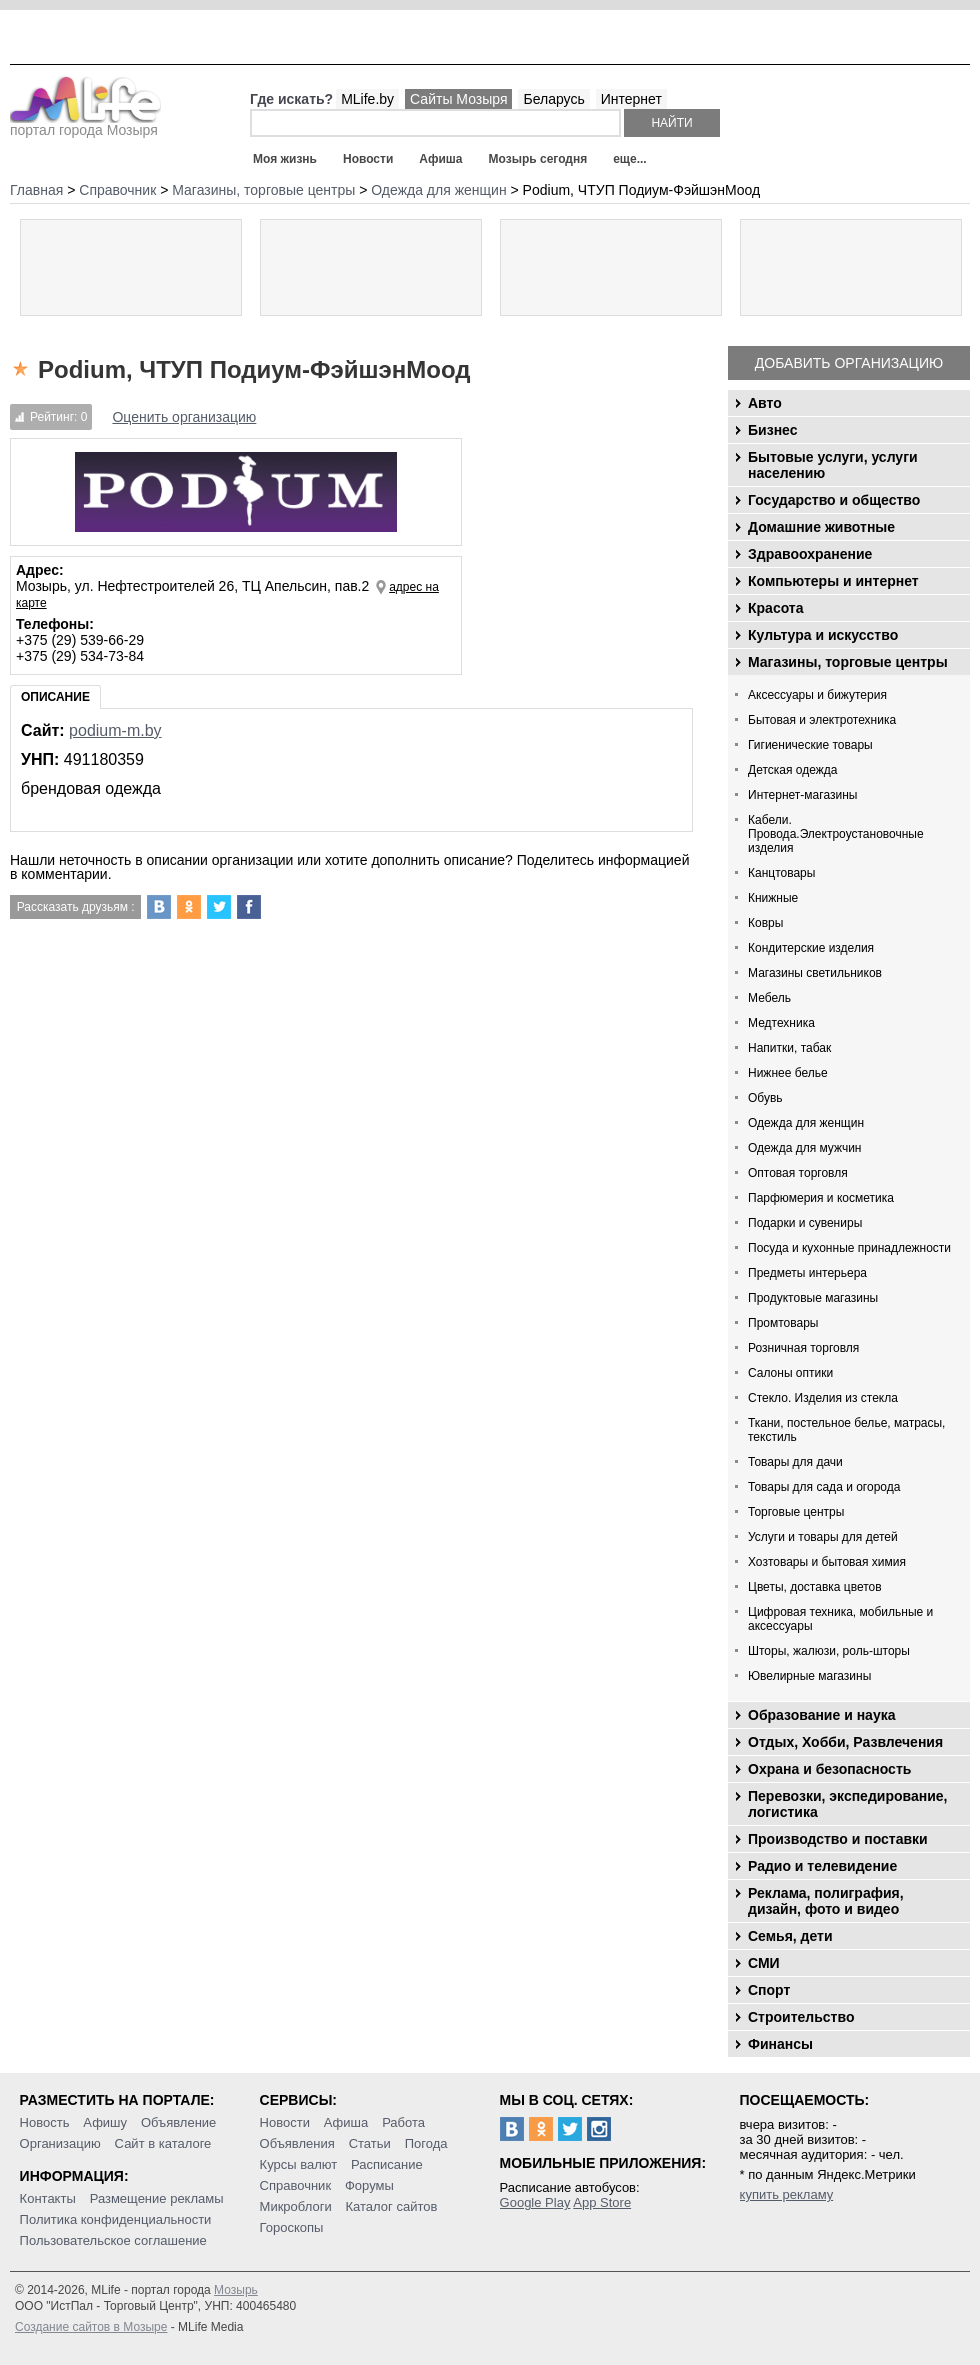 The image size is (980, 2365). What do you see at coordinates (105, 2122) in the screenshot?
I see `Афишу` at bounding box center [105, 2122].